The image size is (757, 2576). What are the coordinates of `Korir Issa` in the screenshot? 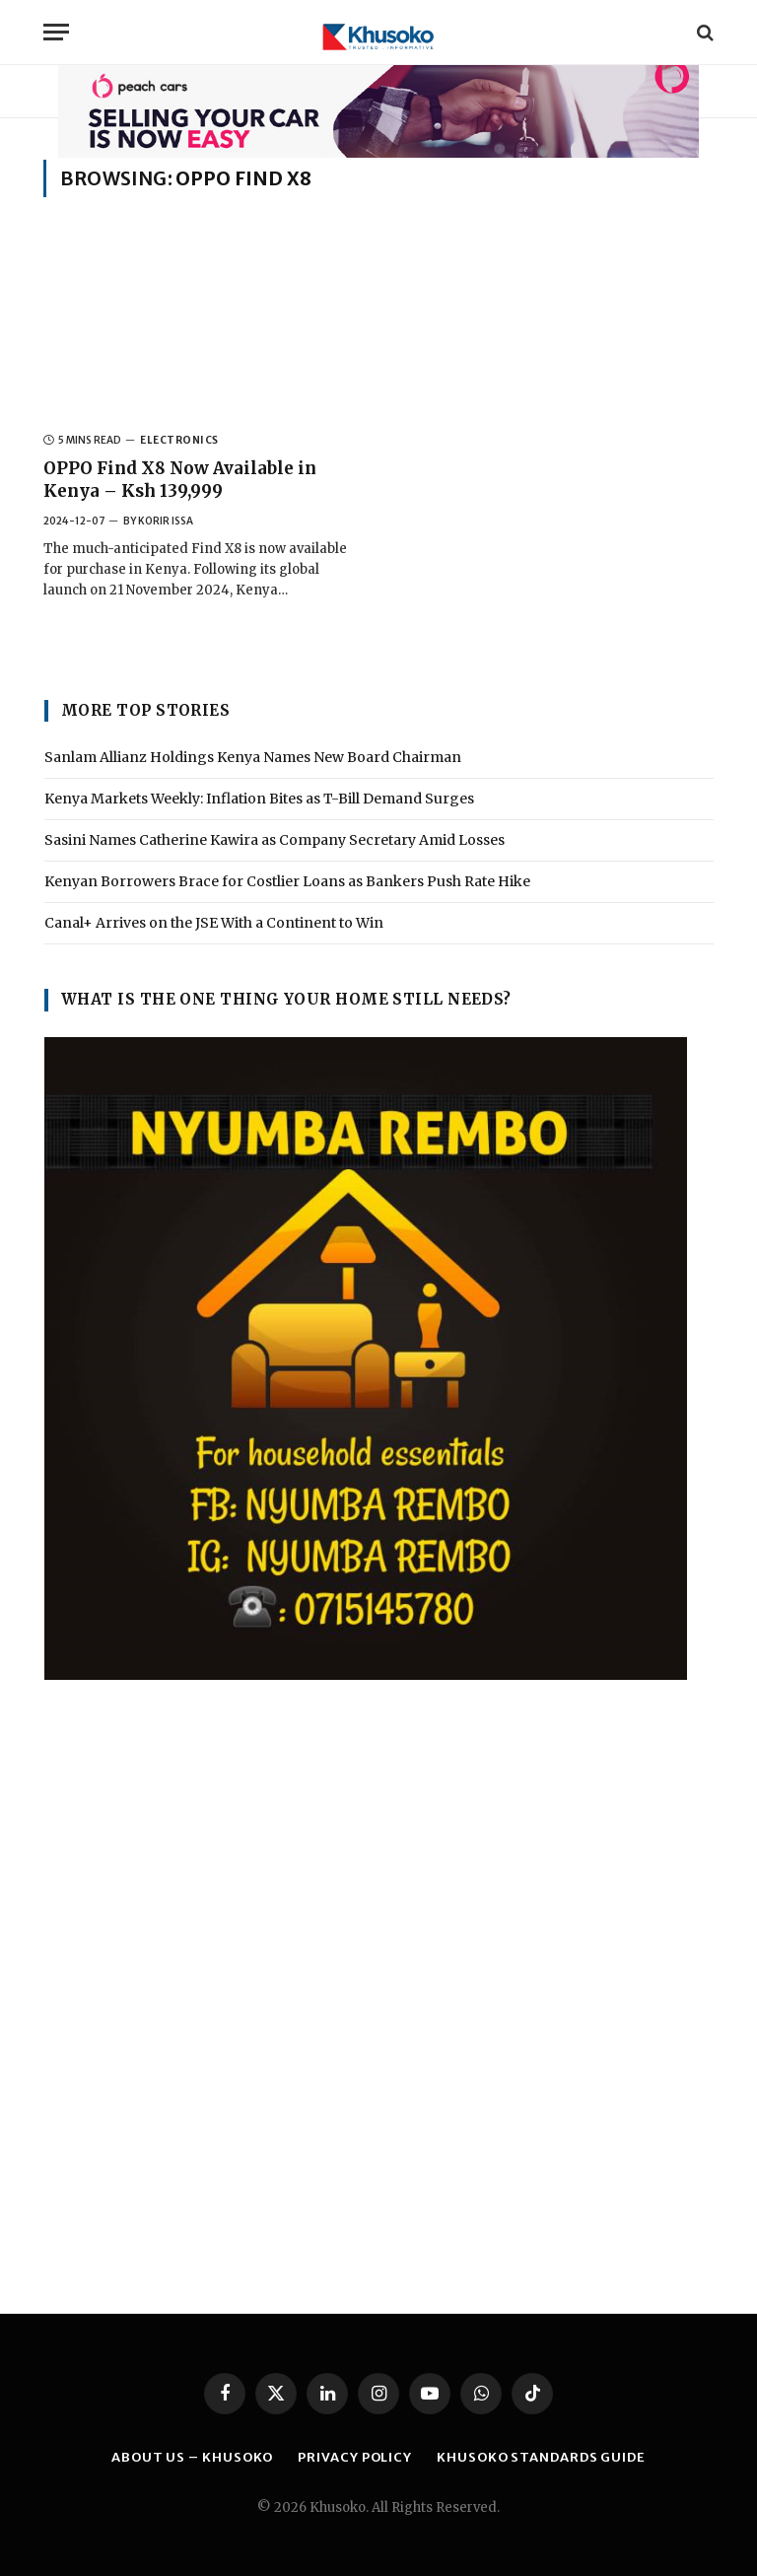 It's located at (165, 521).